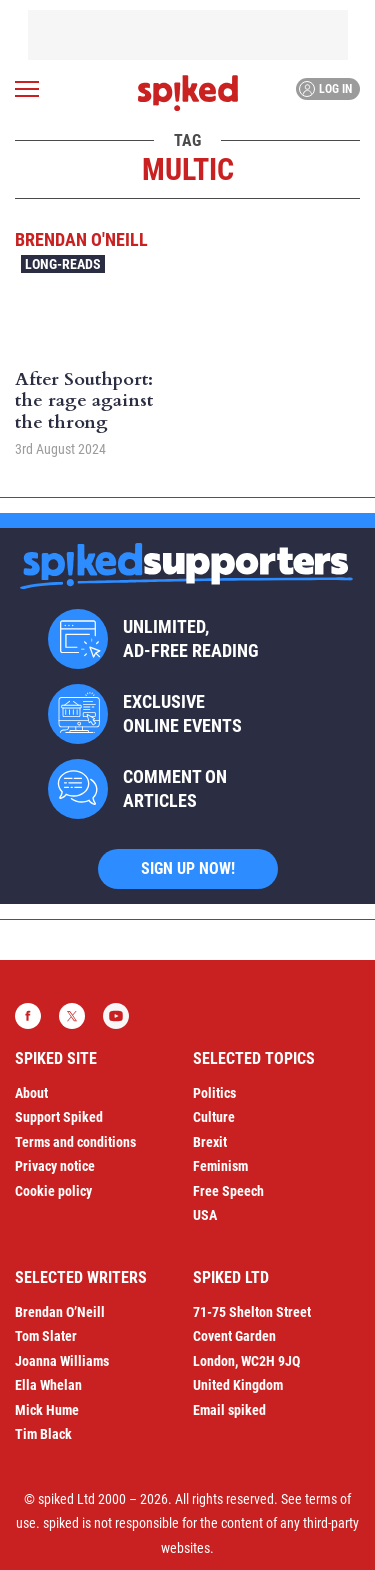 The width and height of the screenshot is (375, 1570). I want to click on Terms and conditions, so click(75, 1142).